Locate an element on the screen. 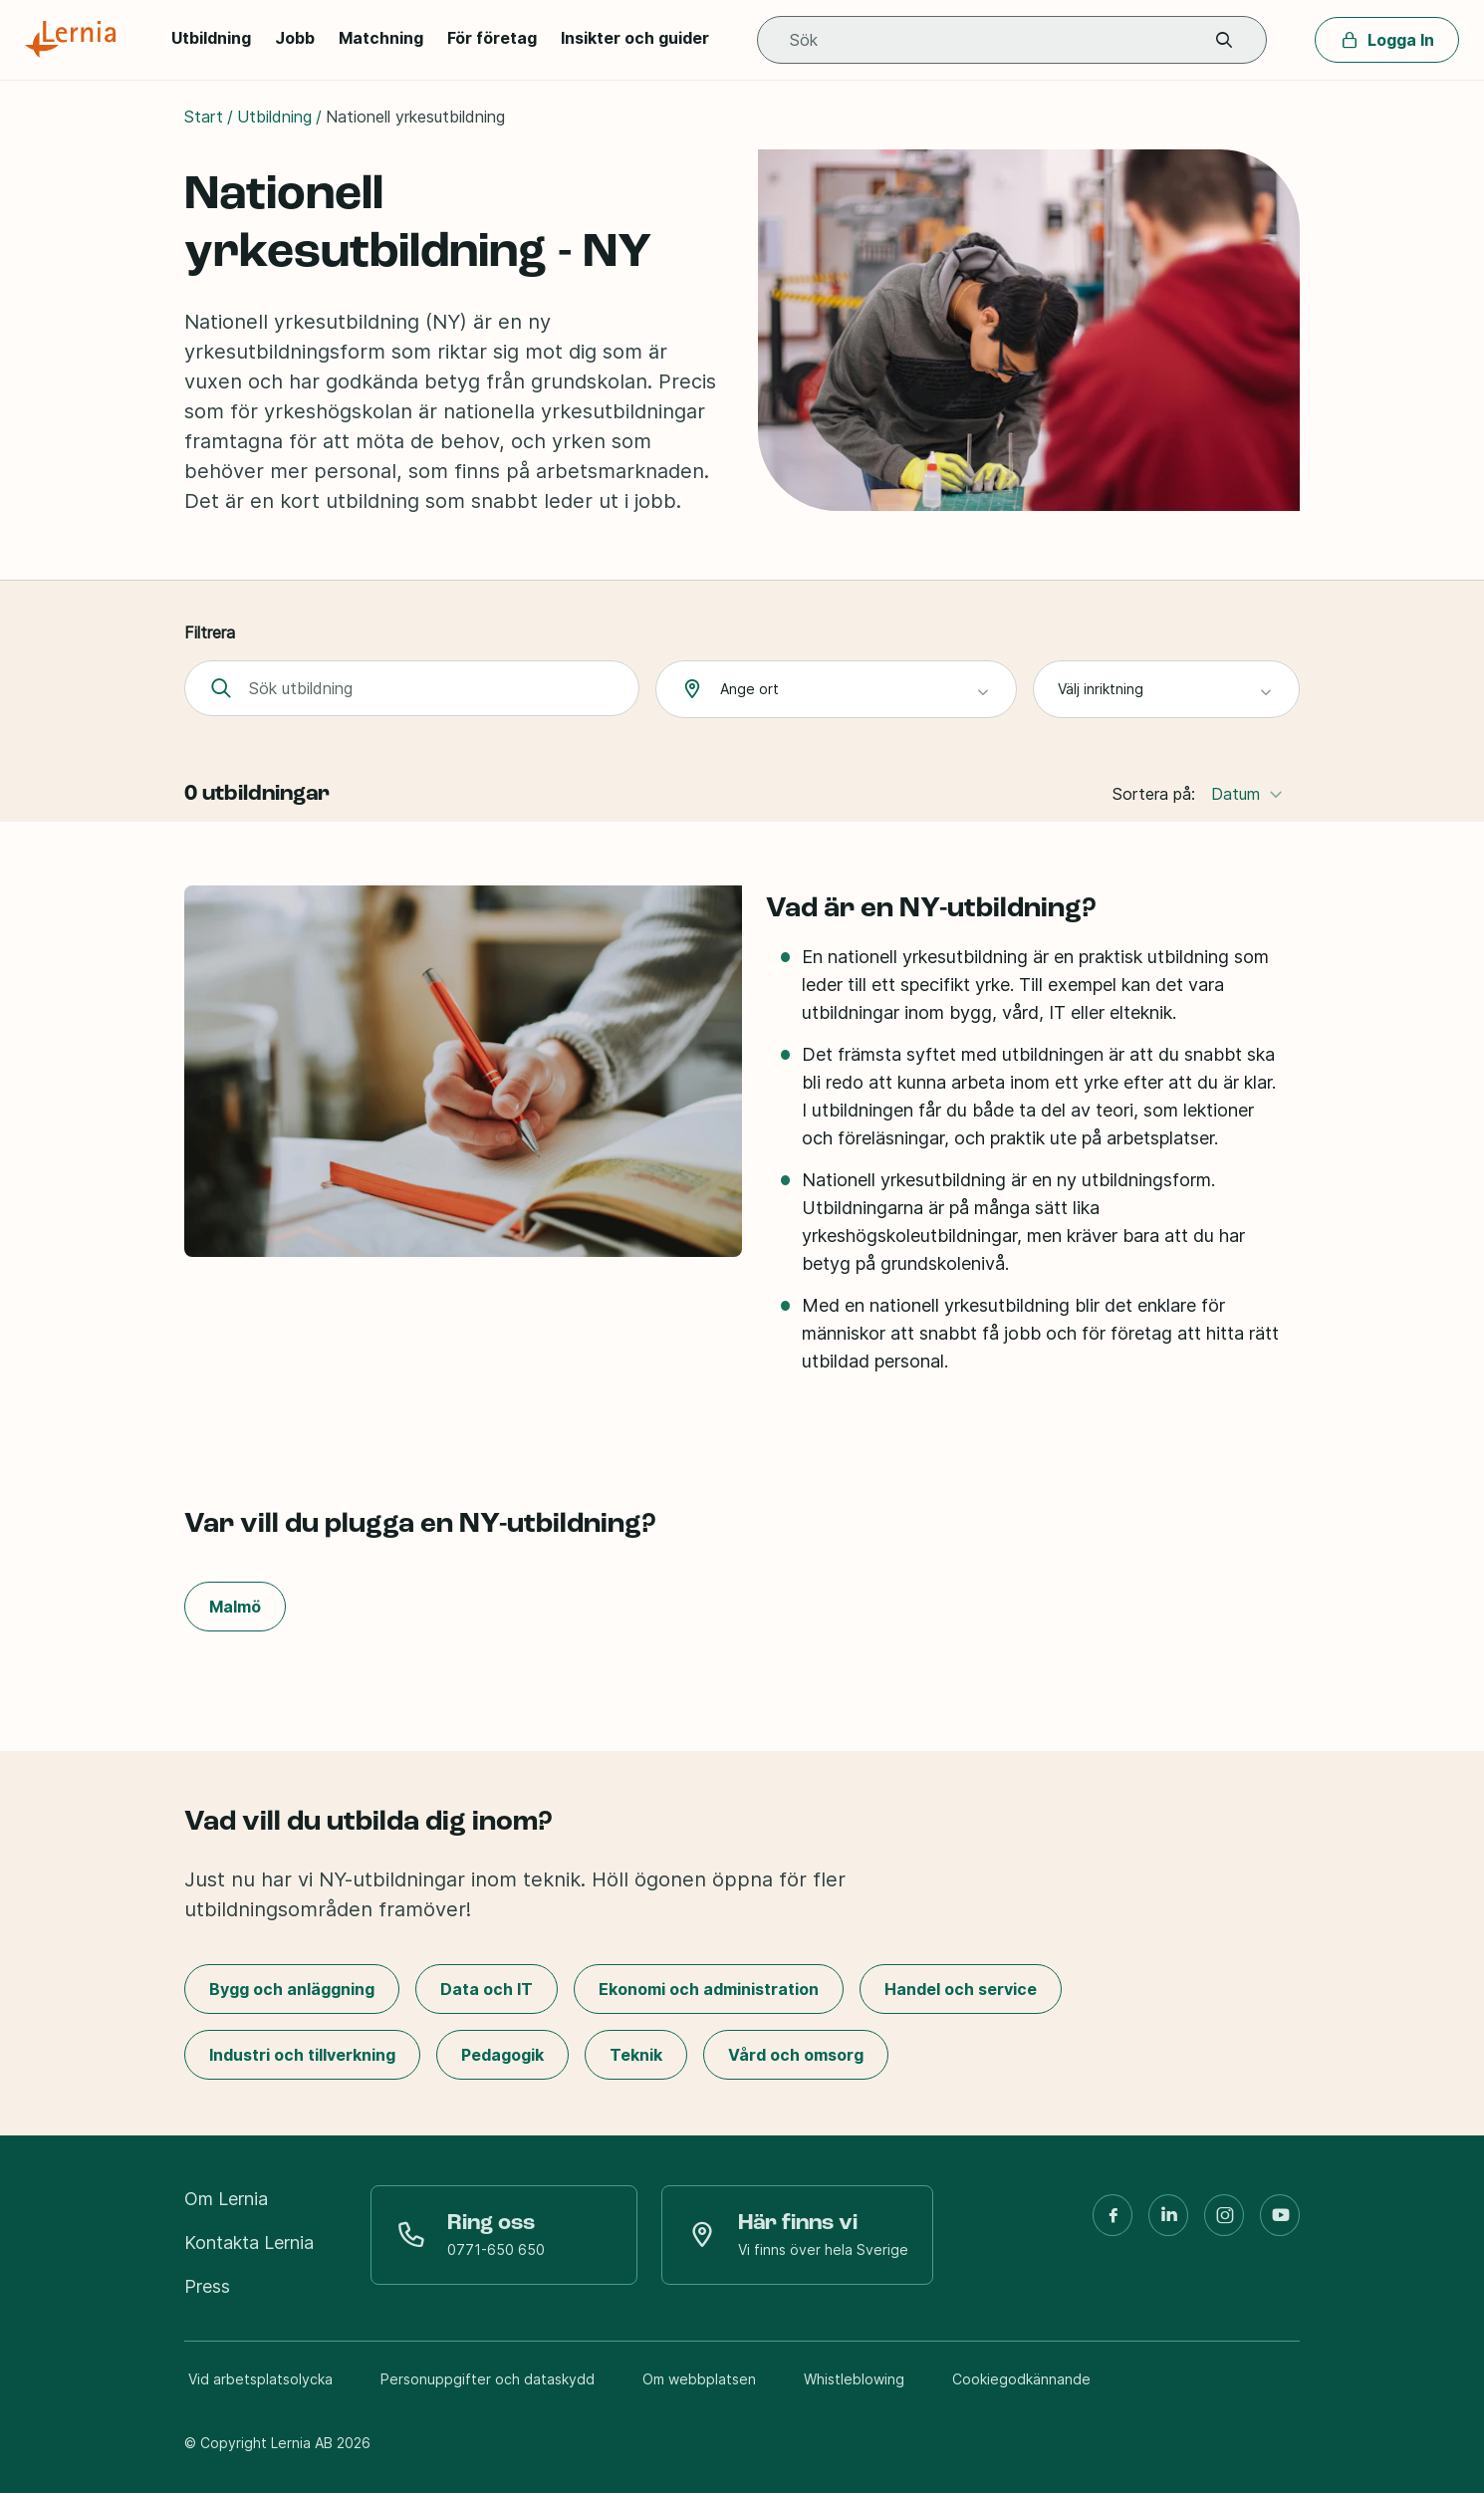 The width and height of the screenshot is (1484, 2493). Kontakta Lernia is located at coordinates (249, 2242).